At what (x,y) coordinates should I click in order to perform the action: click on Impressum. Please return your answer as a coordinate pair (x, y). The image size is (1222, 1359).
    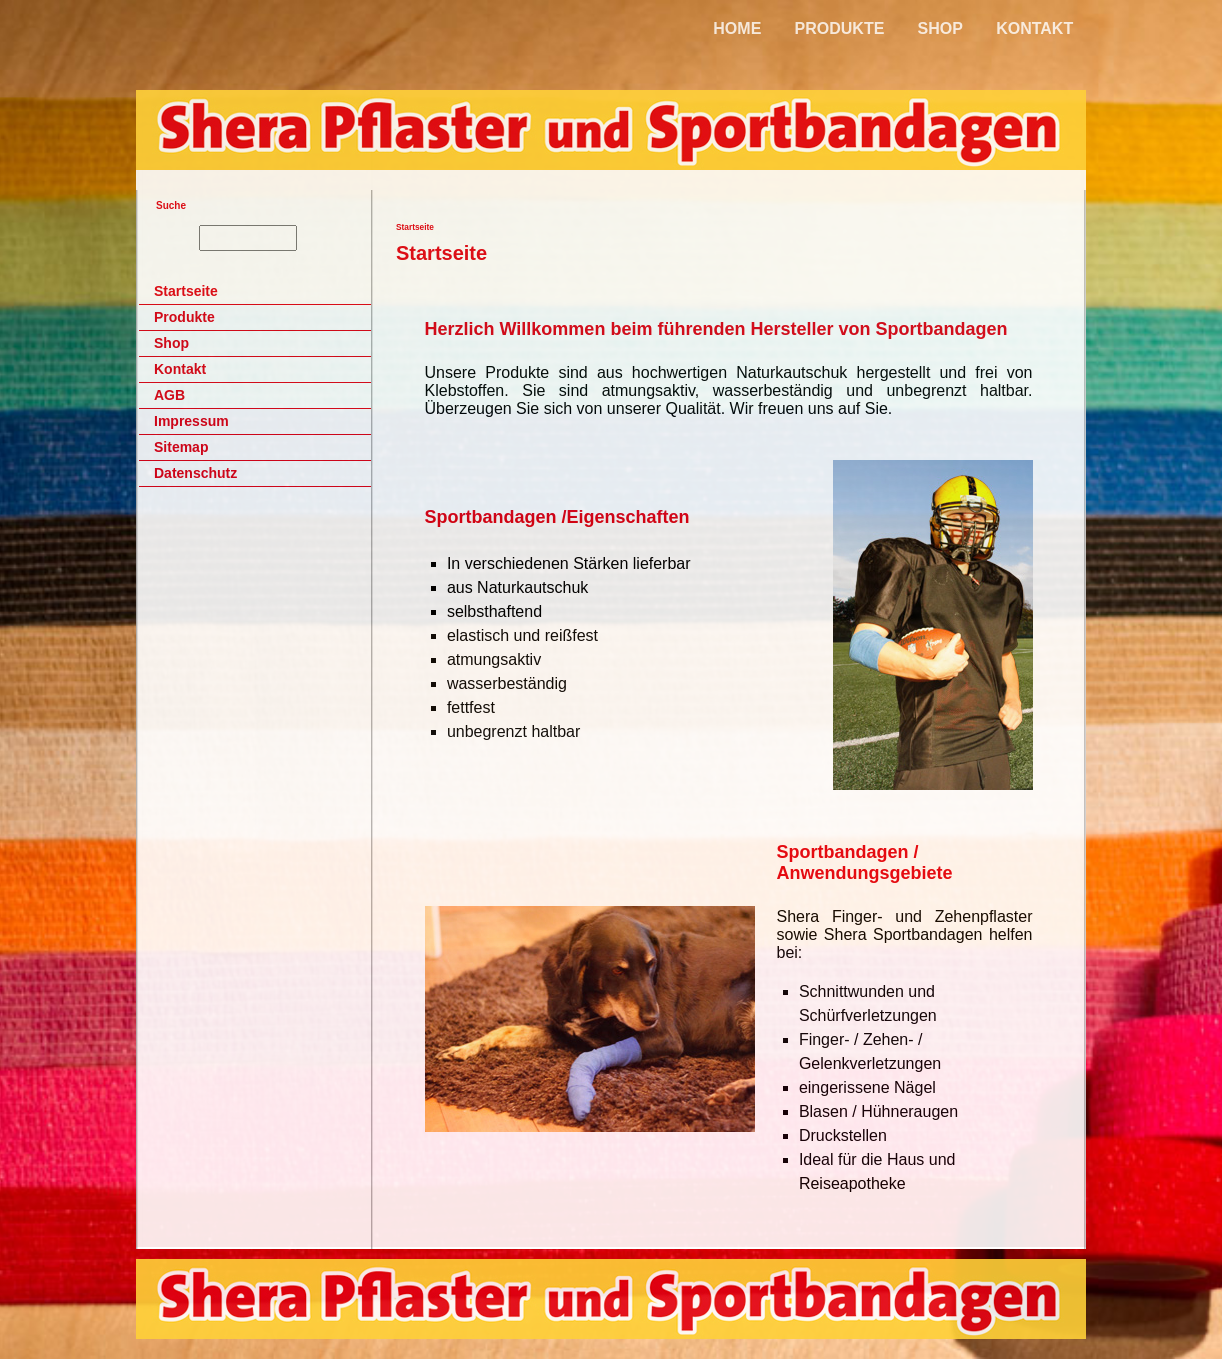
    Looking at the image, I should click on (191, 421).